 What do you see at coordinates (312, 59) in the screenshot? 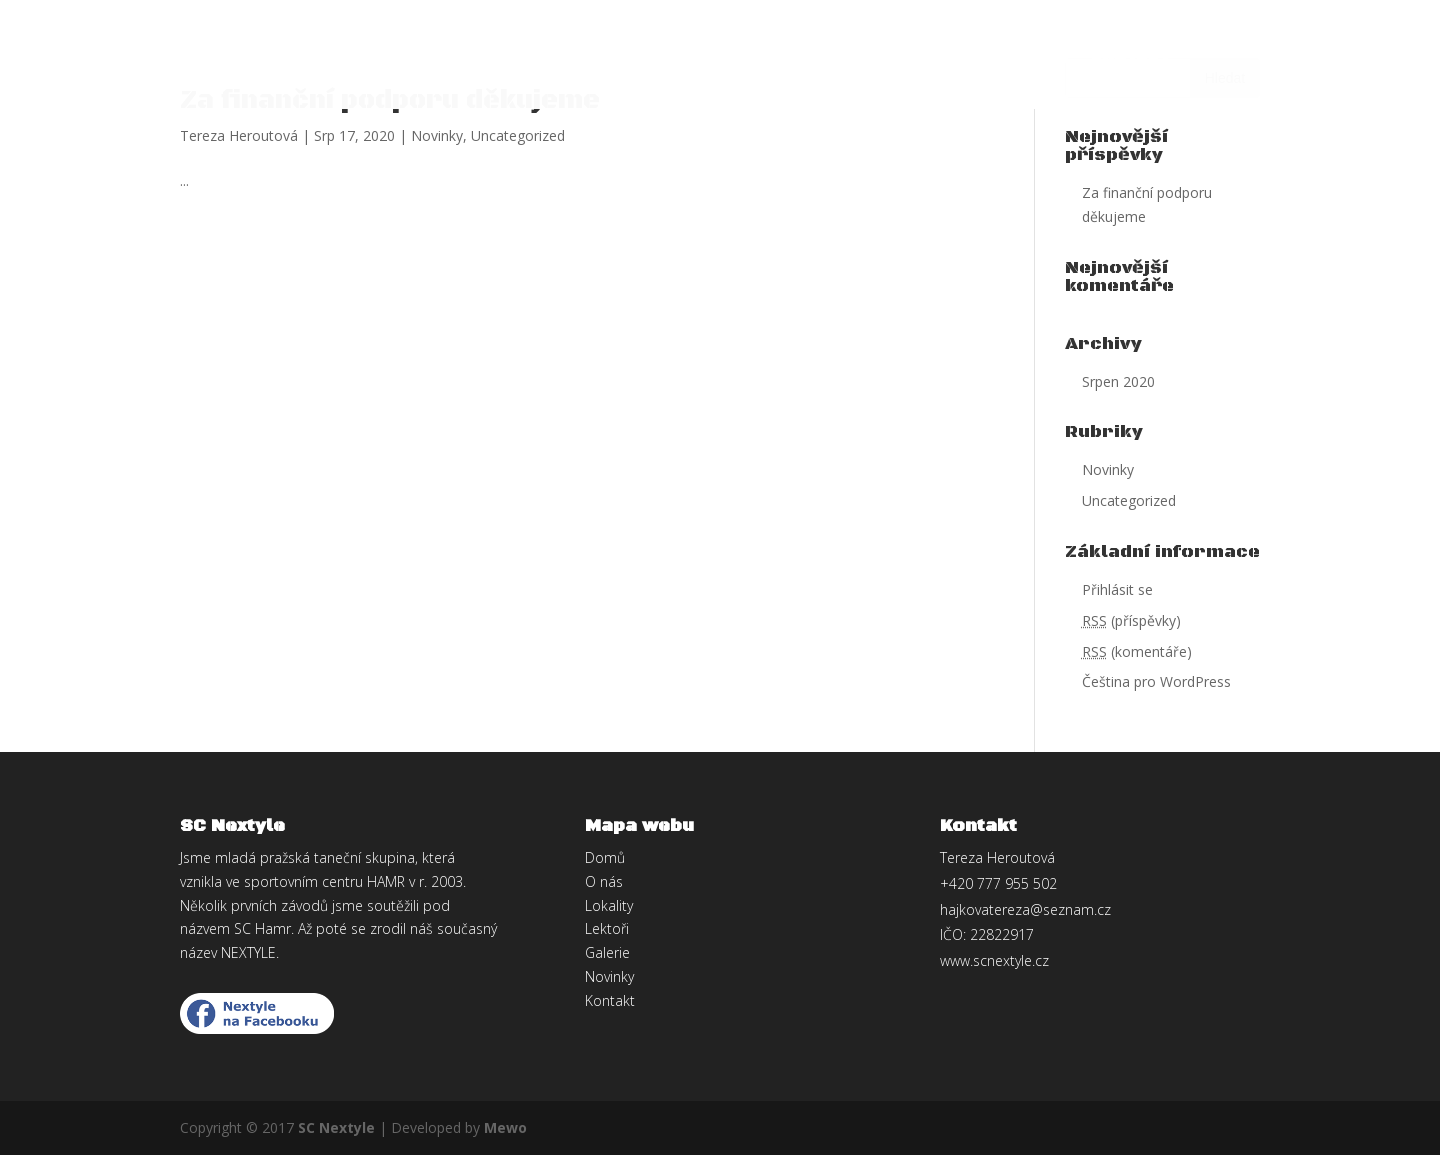
I see `Domů` at bounding box center [312, 59].